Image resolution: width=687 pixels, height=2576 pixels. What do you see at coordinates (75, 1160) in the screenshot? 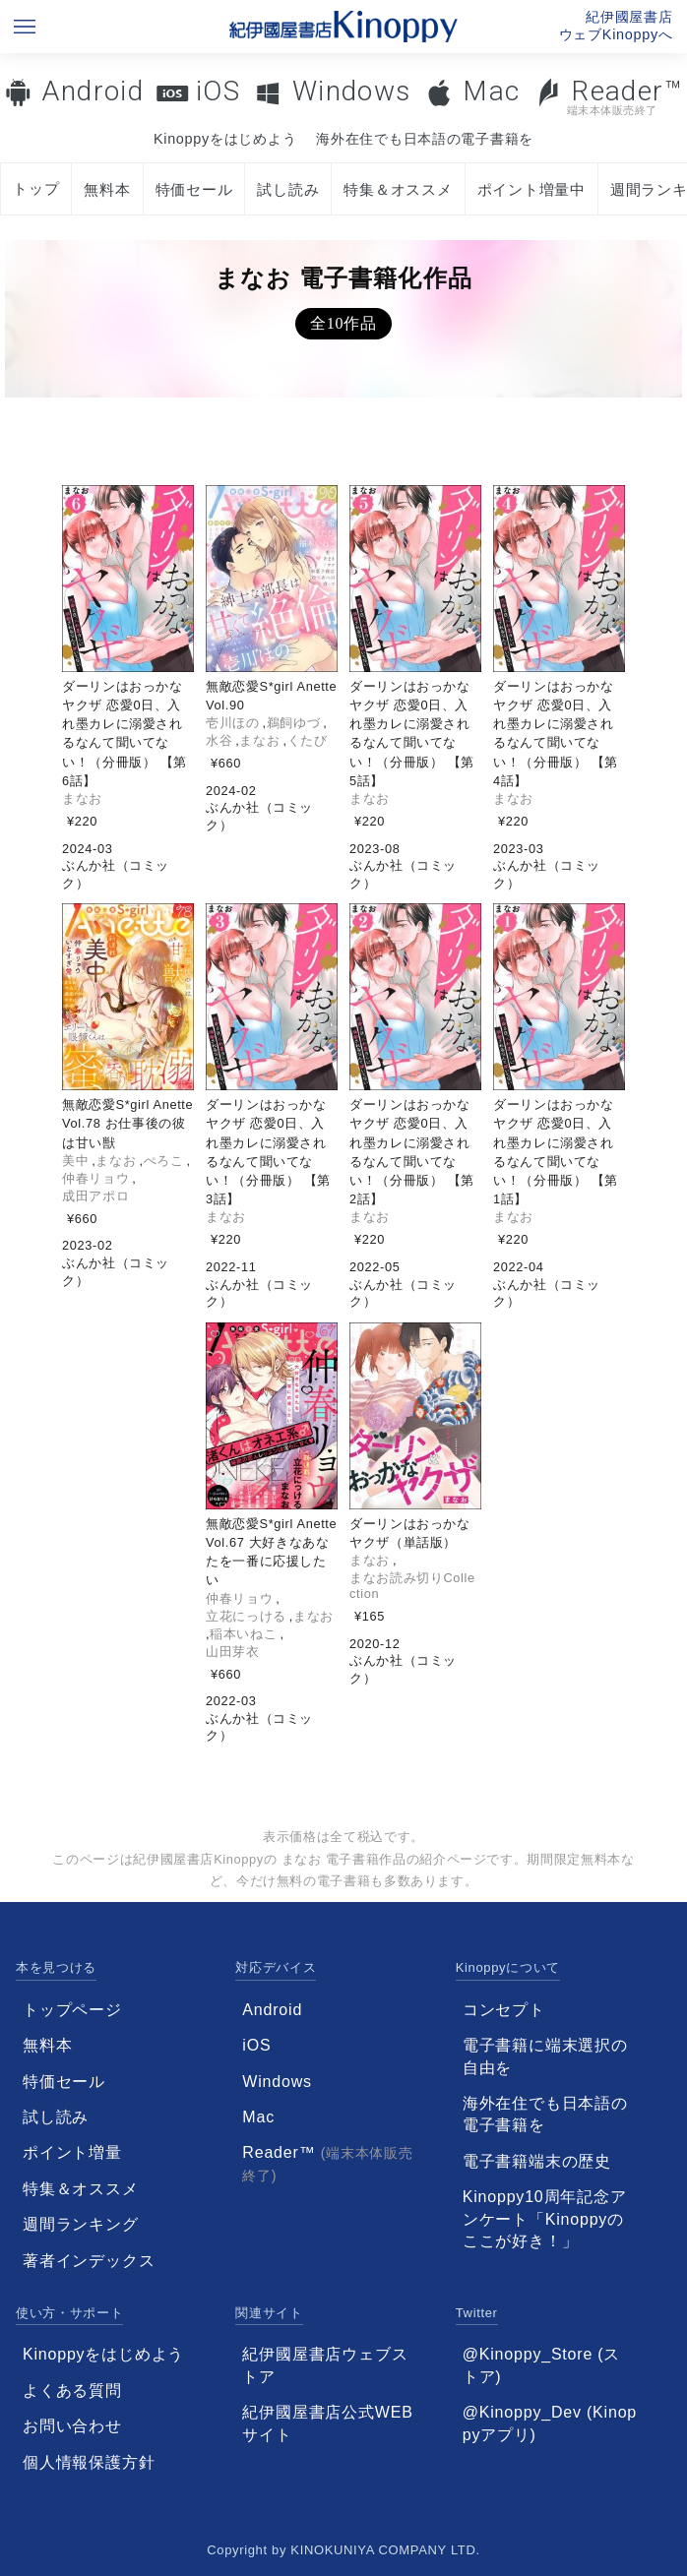
I see `美中` at bounding box center [75, 1160].